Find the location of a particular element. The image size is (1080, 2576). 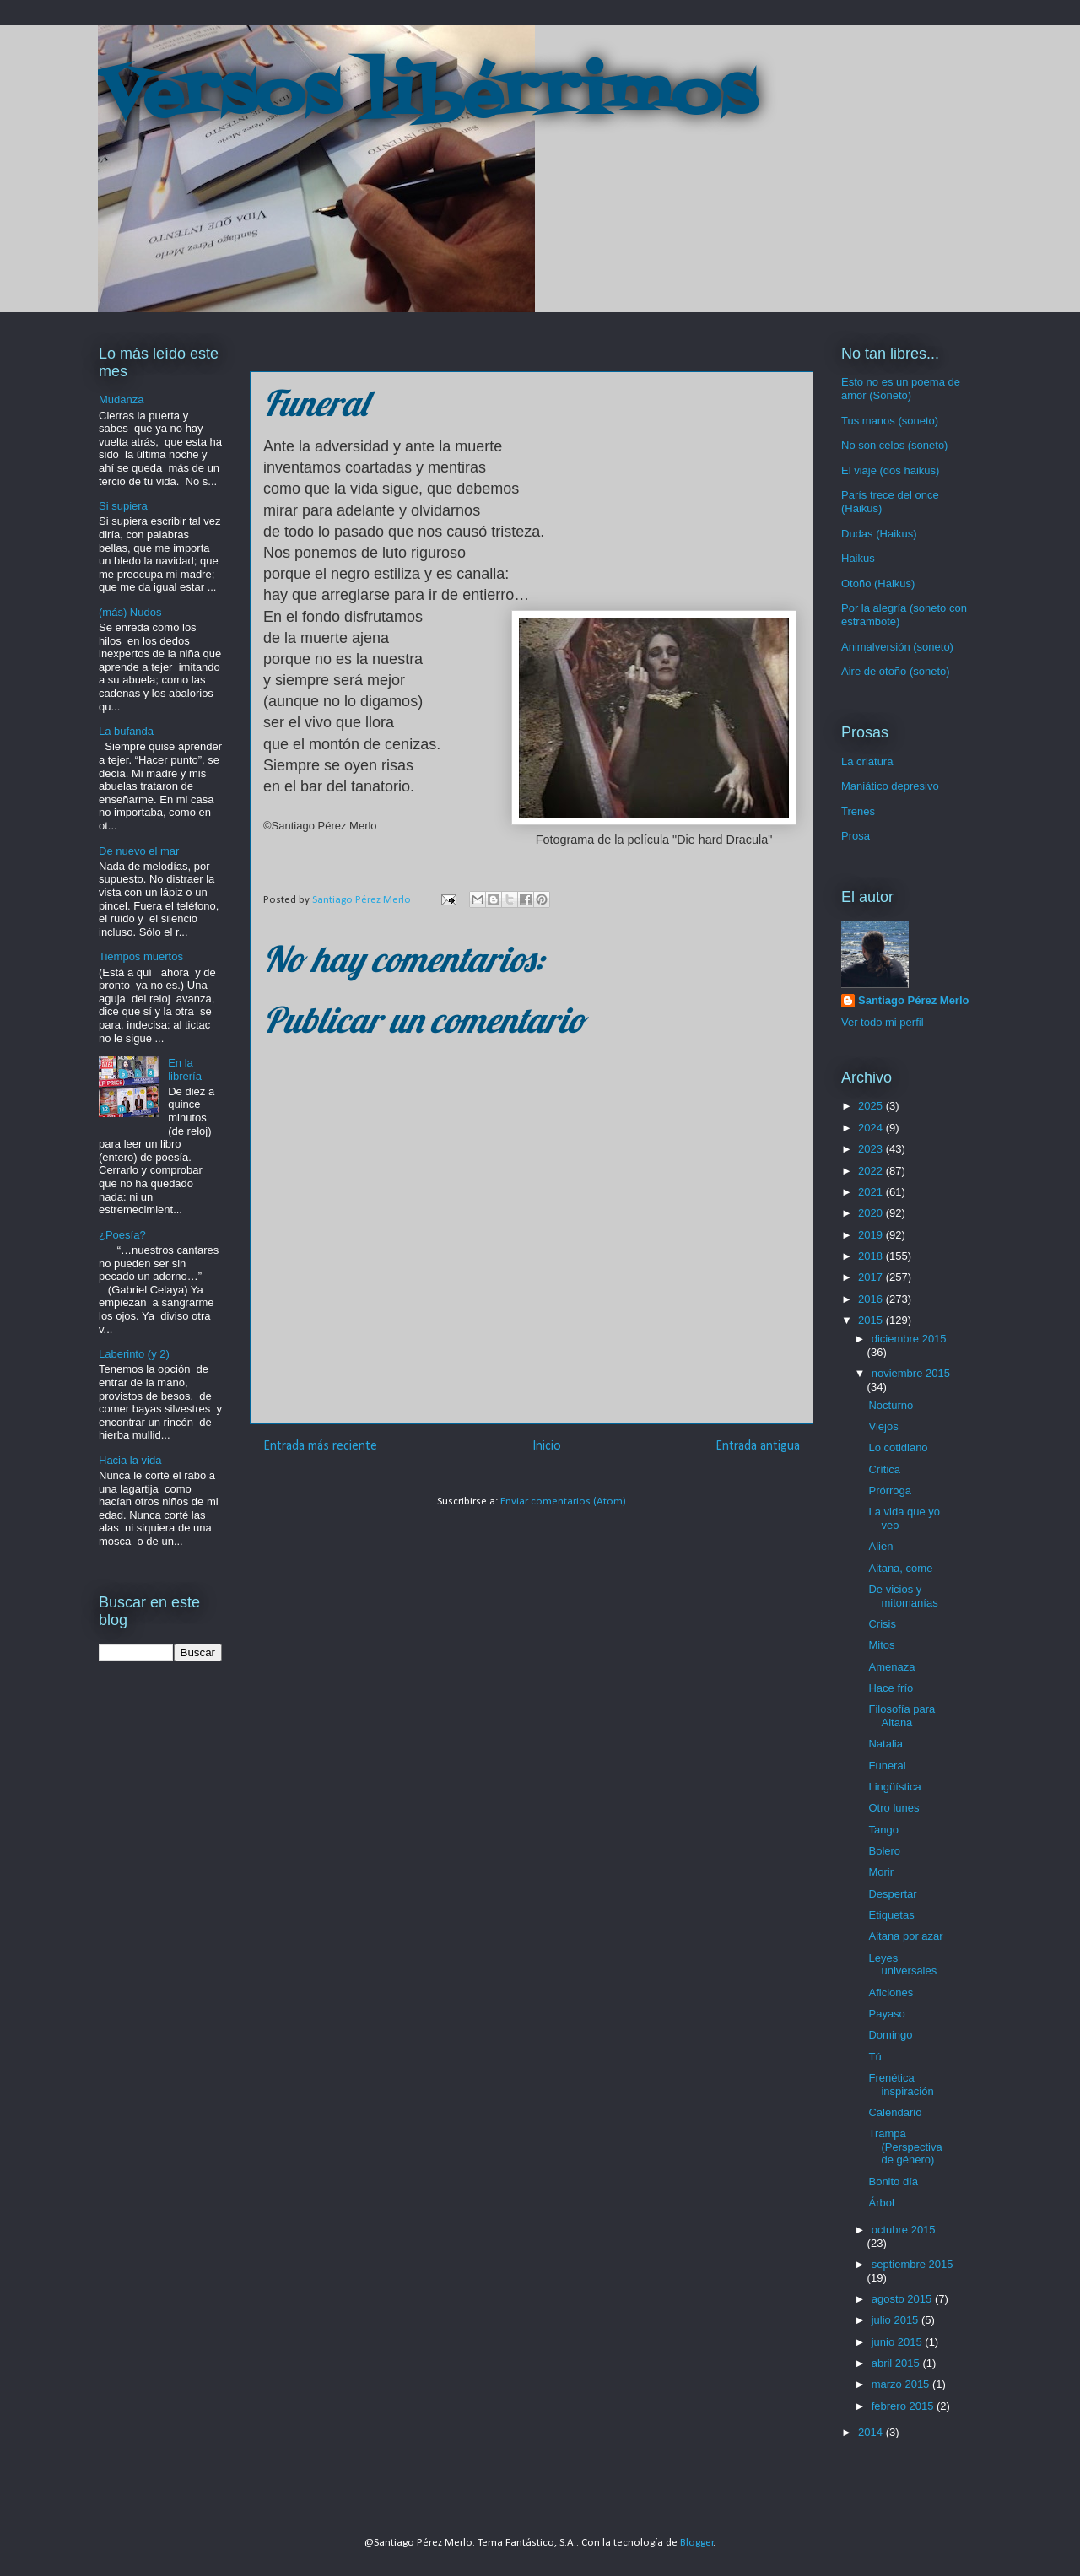

En la librería is located at coordinates (185, 1069).